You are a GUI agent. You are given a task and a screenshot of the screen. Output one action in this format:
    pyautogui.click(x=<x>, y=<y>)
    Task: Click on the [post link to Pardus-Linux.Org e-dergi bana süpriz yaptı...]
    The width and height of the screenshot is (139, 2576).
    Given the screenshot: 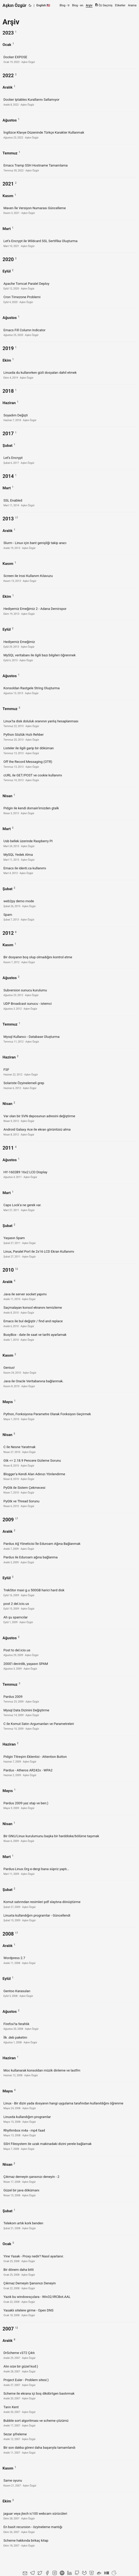 What is the action you would take?
    pyautogui.click(x=69, y=1871)
    